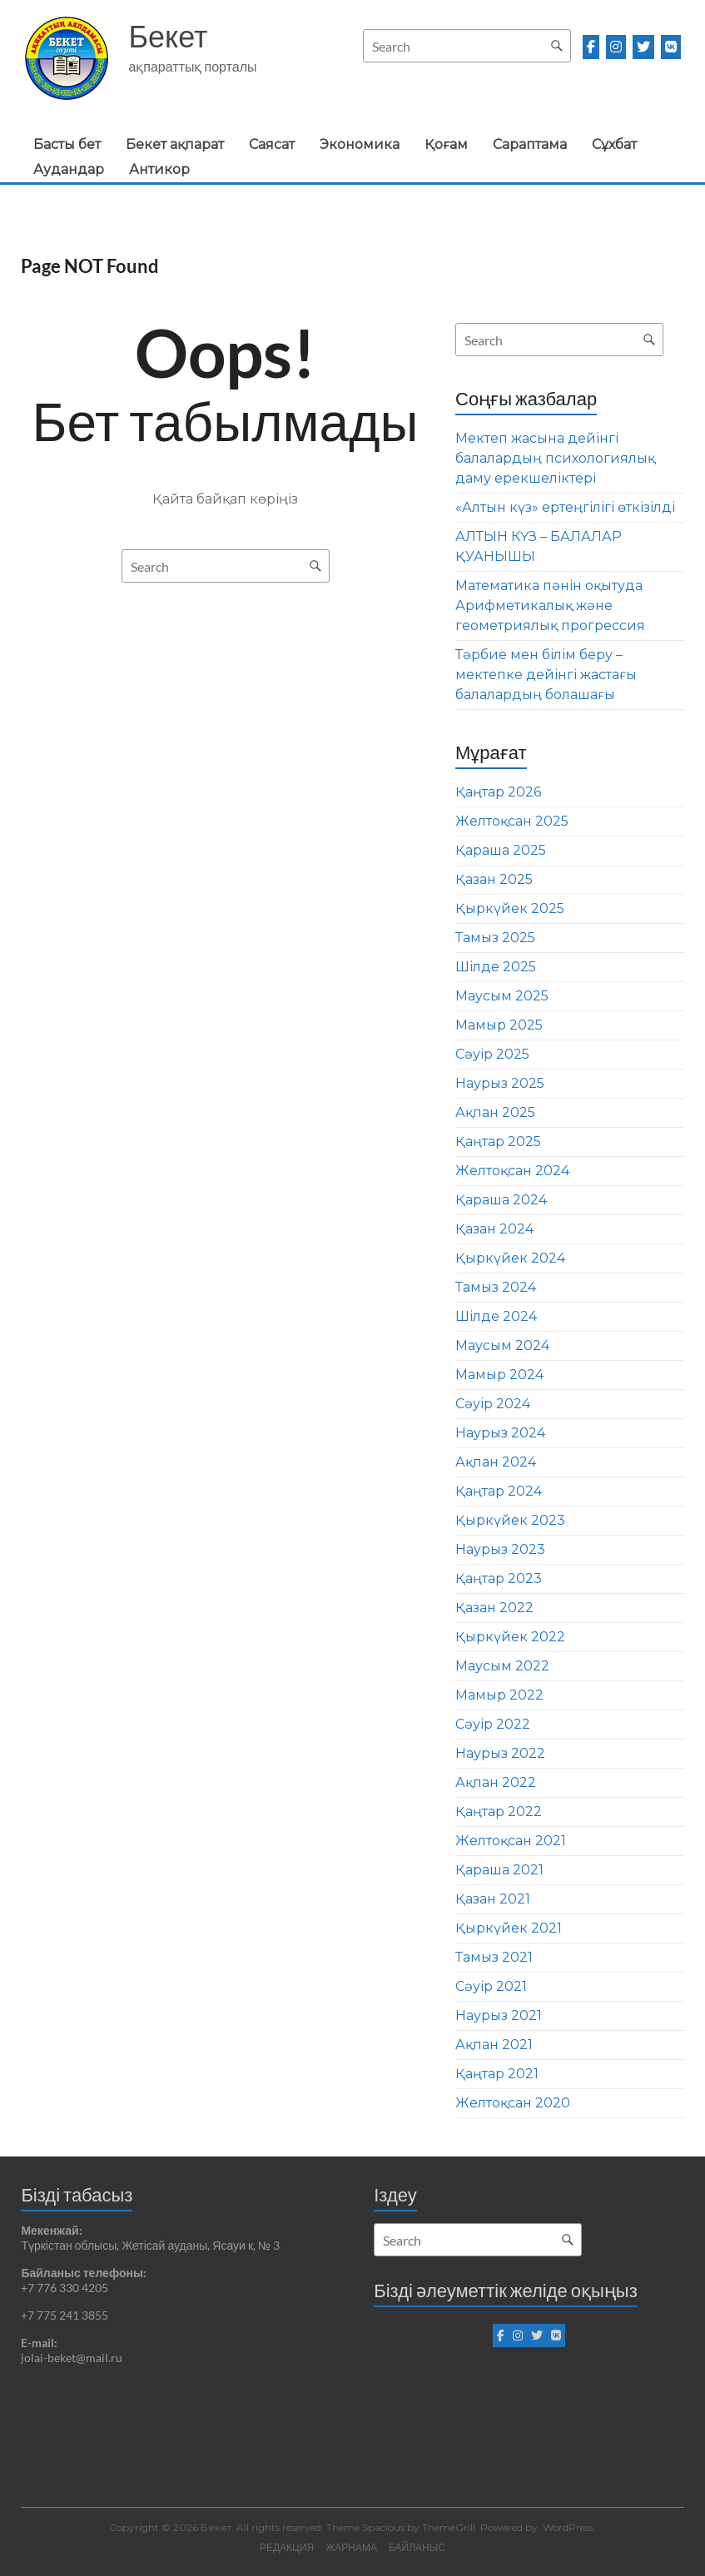 The width and height of the screenshot is (705, 2576). What do you see at coordinates (494, 1608) in the screenshot?
I see `Қазан 2022` at bounding box center [494, 1608].